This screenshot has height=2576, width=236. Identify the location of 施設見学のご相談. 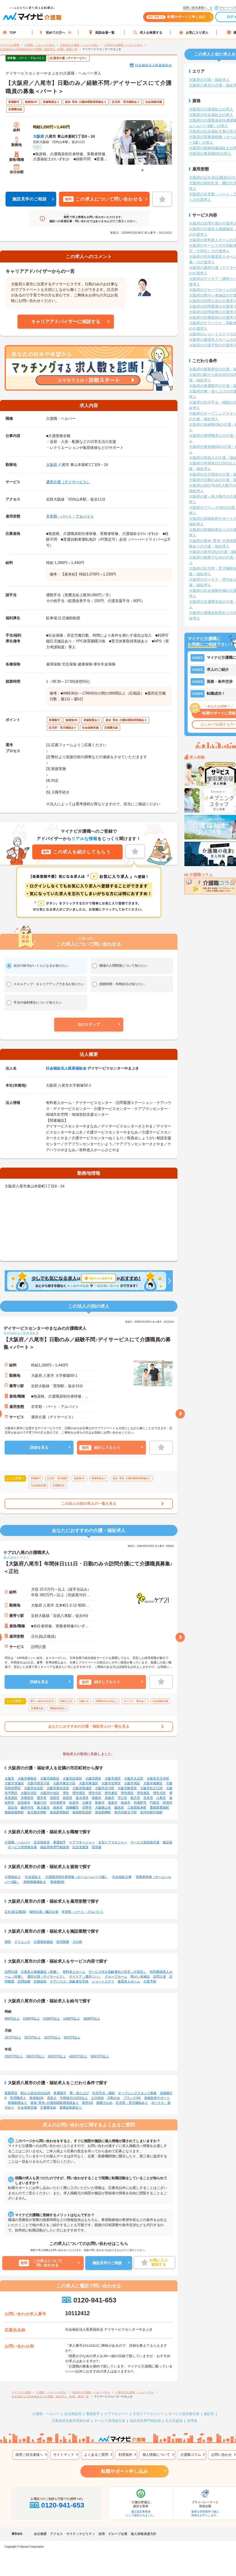
(29, 199).